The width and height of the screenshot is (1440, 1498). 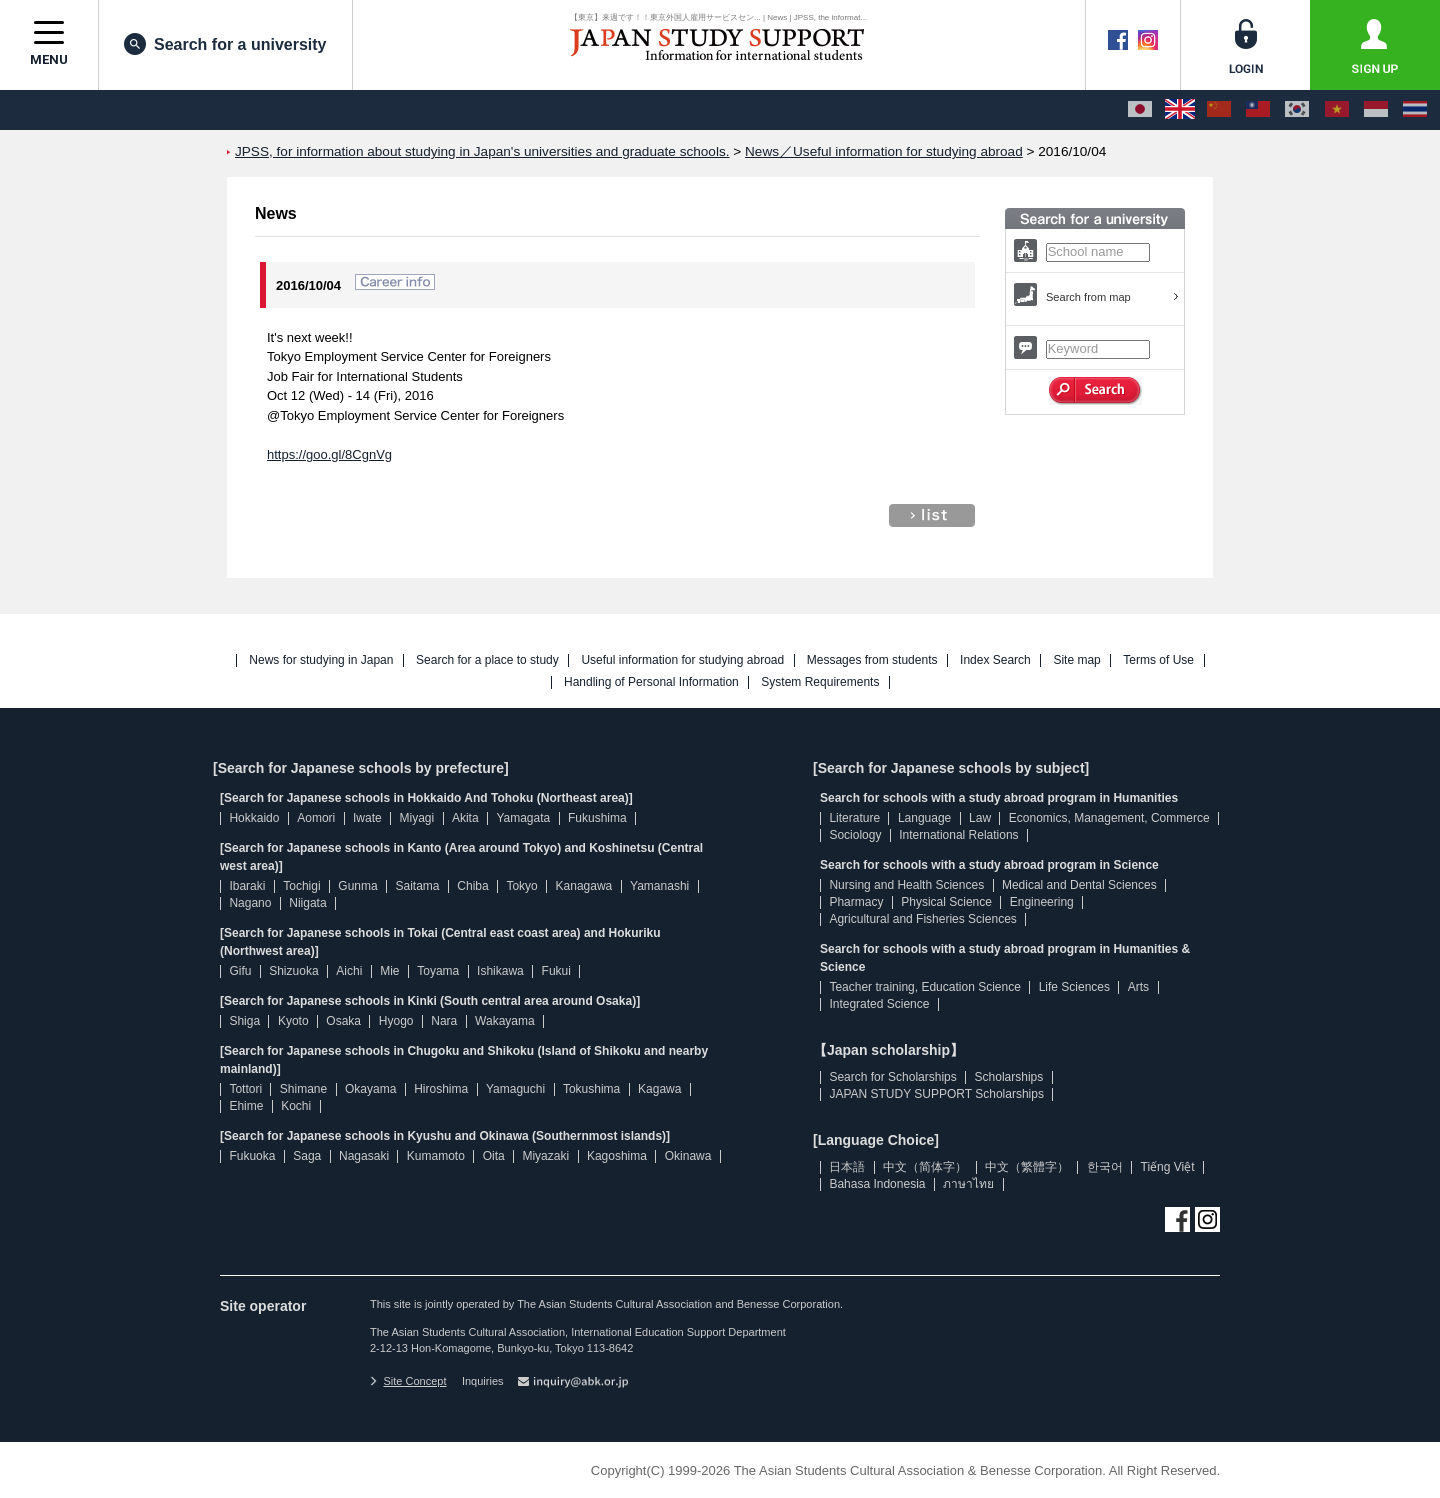 What do you see at coordinates (1074, 987) in the screenshot?
I see `Life Sciences` at bounding box center [1074, 987].